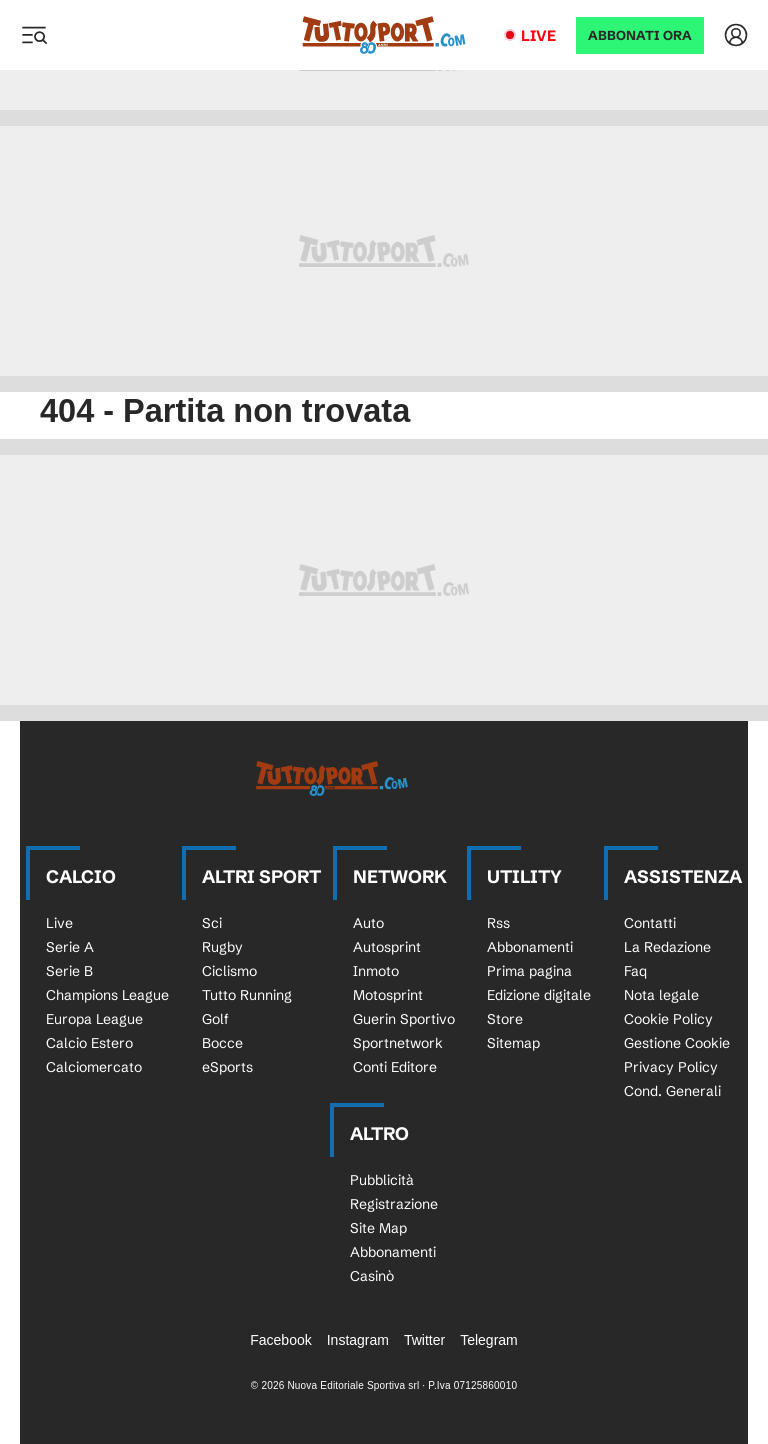  Describe the element at coordinates (513, 1043) in the screenshot. I see `Sitemap` at that location.